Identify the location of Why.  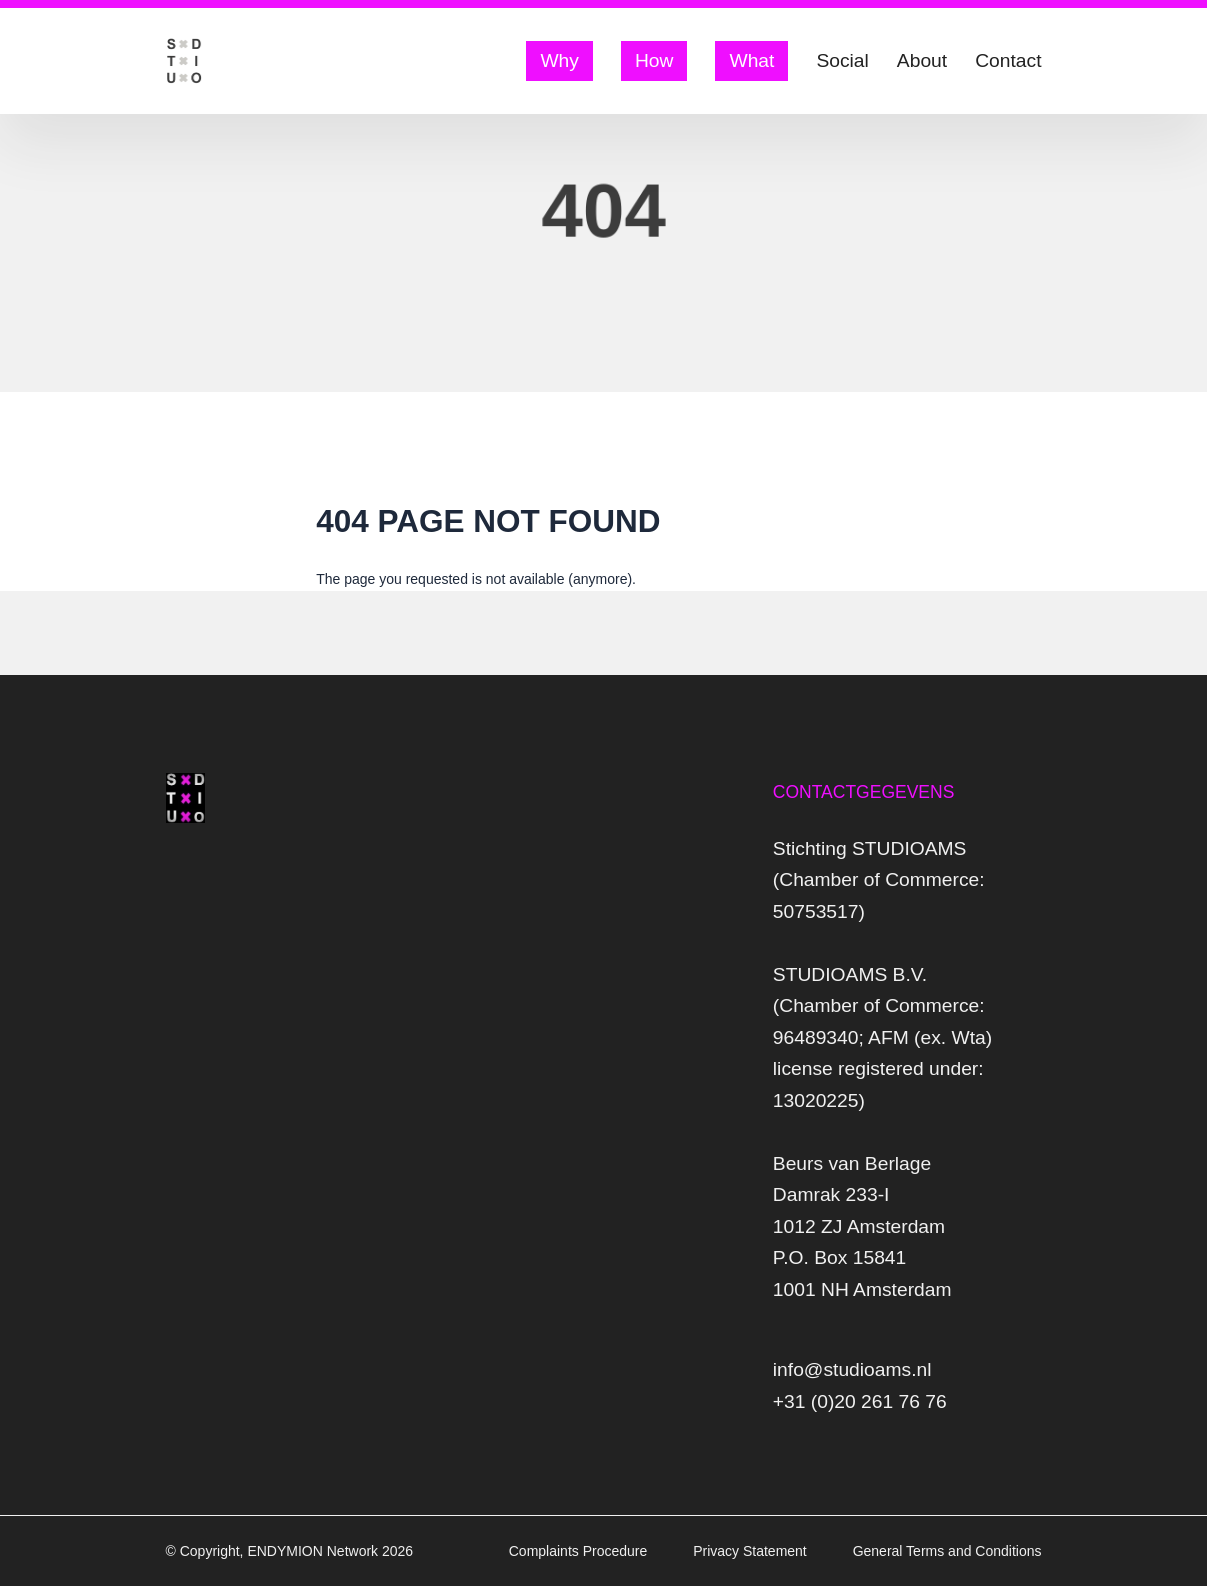
(559, 60).